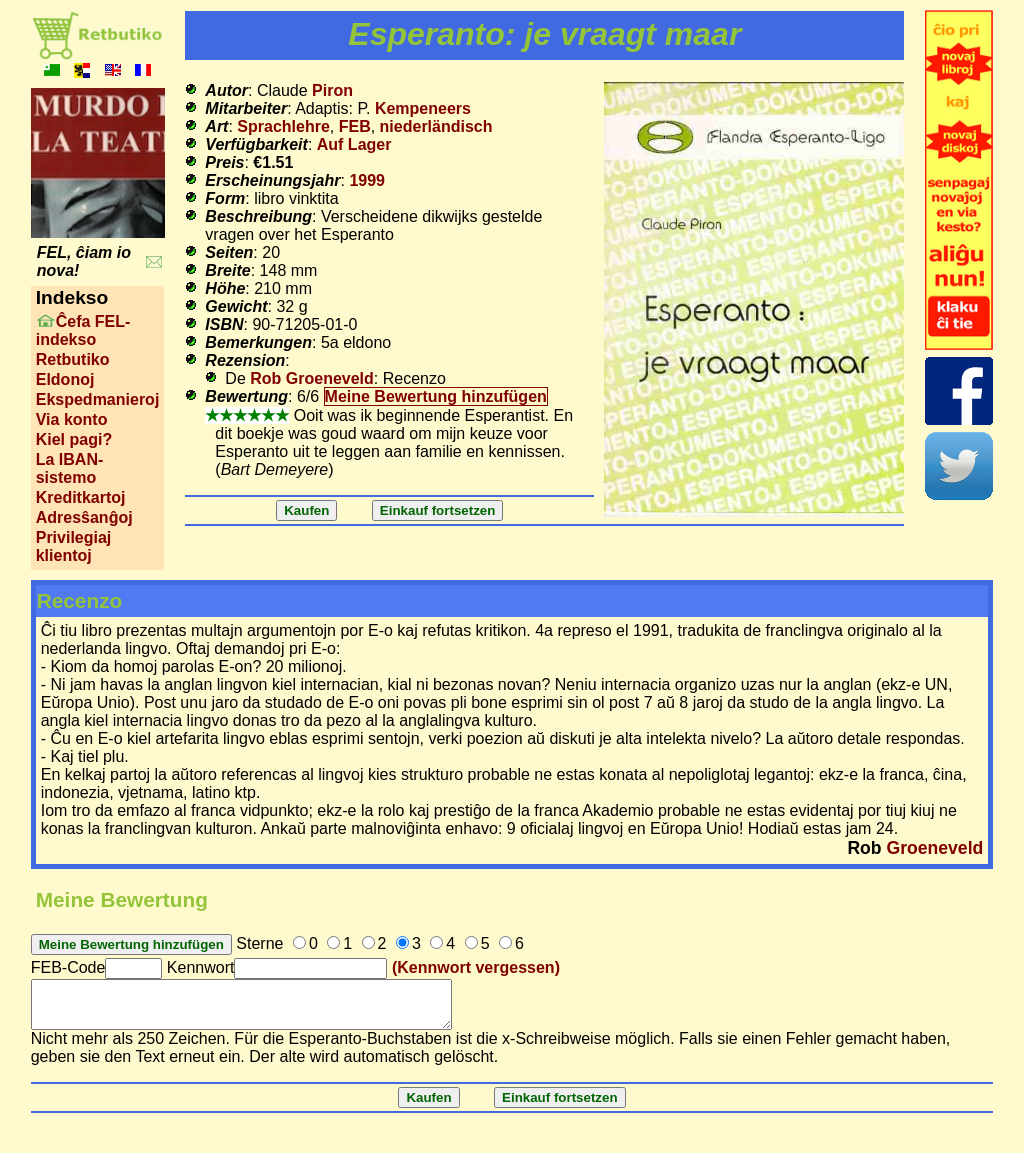  Describe the element at coordinates (436, 396) in the screenshot. I see `Meine Bewertung hinzufügen` at that location.